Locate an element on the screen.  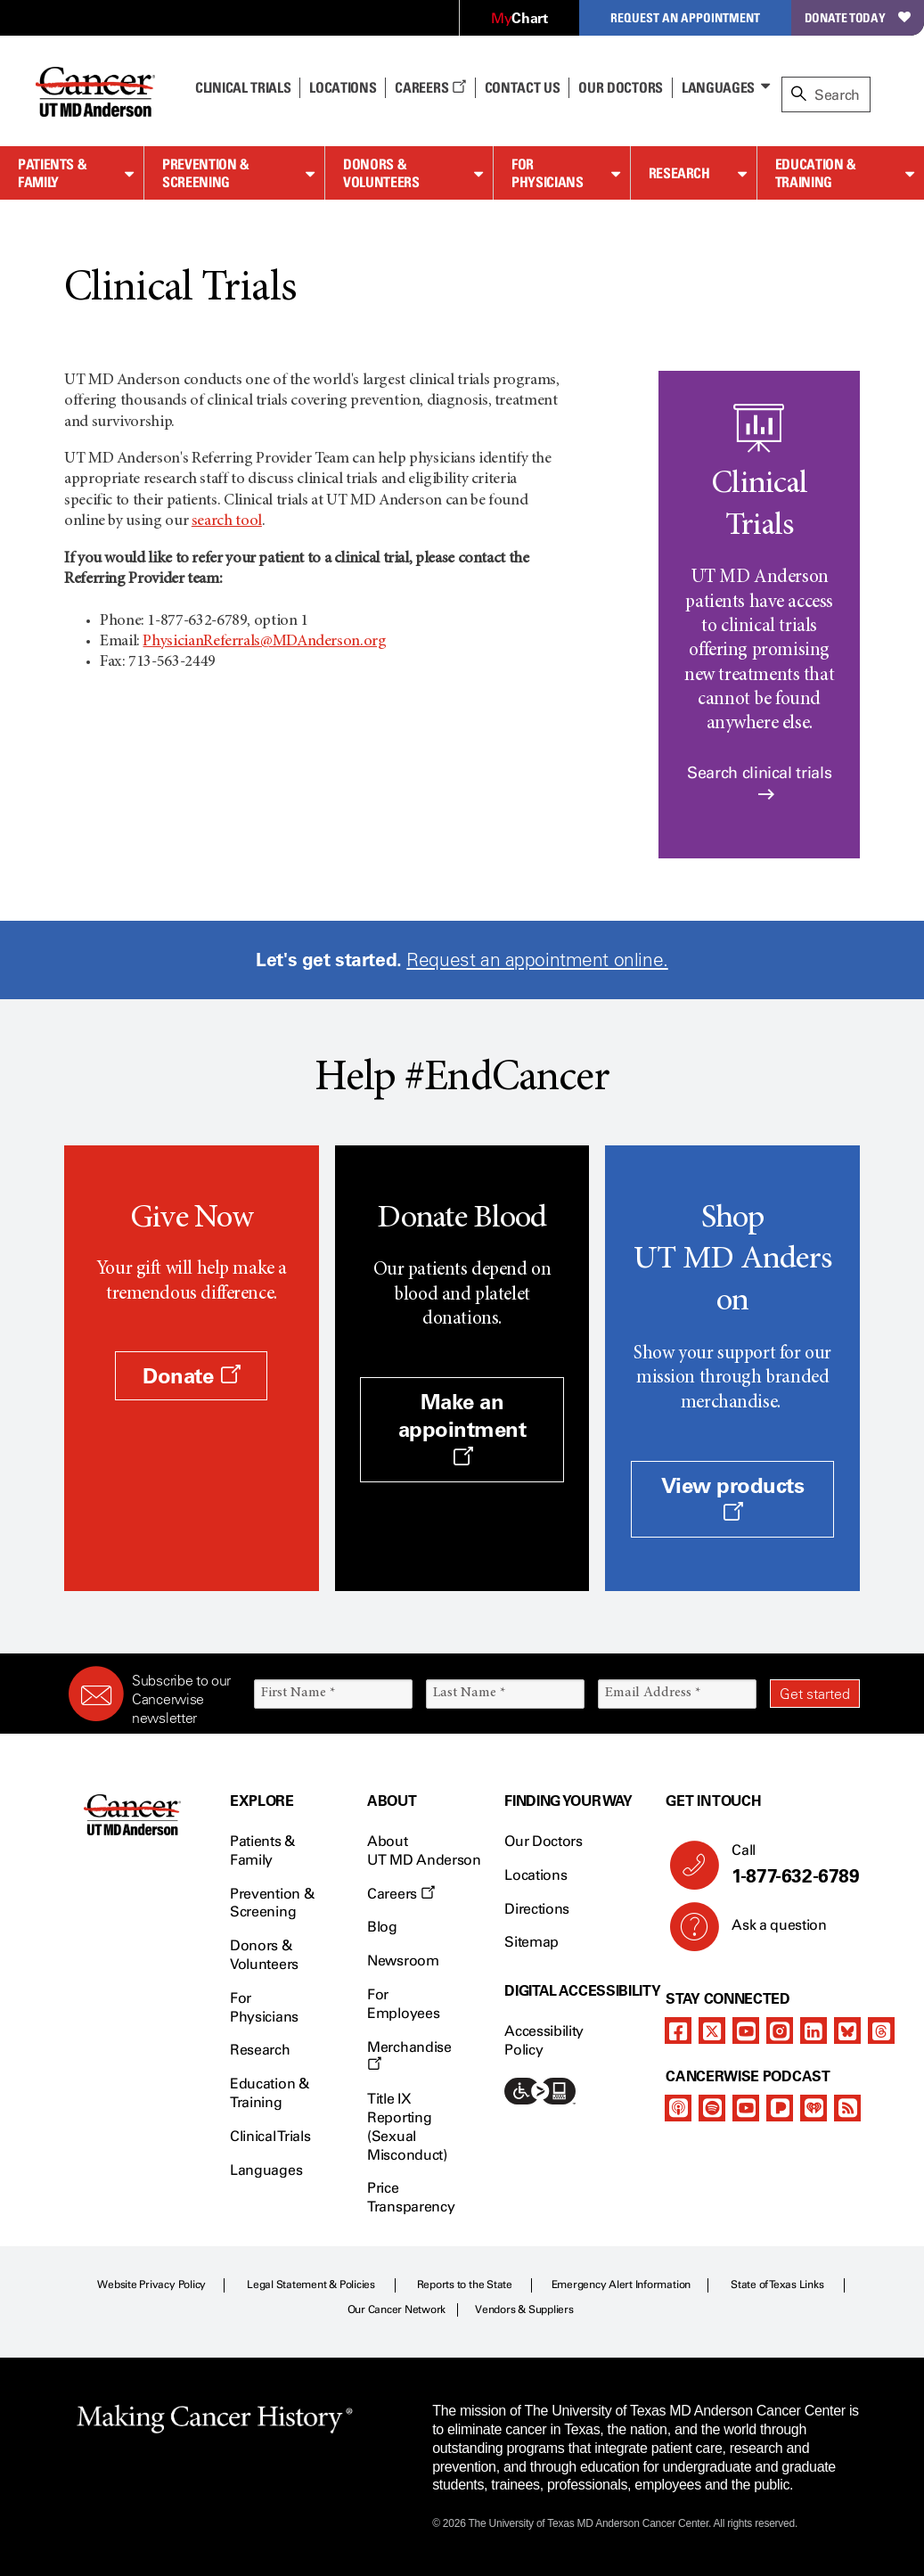
State of Texas Links is located at coordinates (777, 2284).